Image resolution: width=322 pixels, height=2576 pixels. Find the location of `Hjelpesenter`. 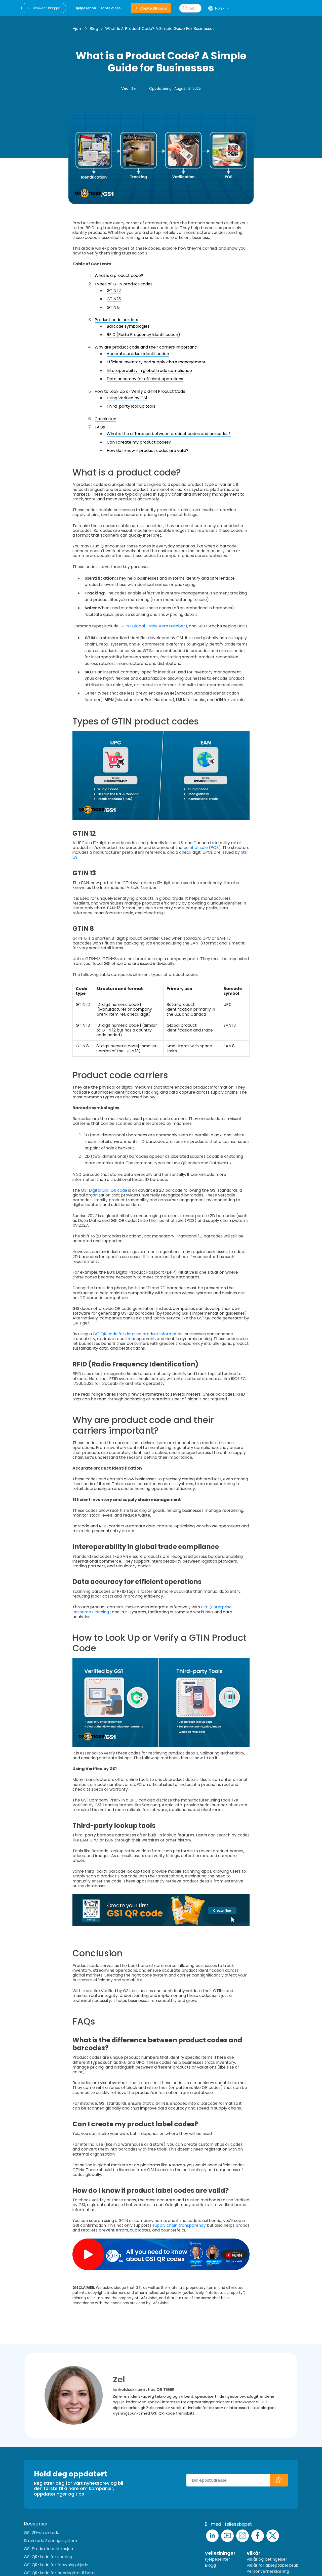

Hjelpesenter is located at coordinates (217, 2559).